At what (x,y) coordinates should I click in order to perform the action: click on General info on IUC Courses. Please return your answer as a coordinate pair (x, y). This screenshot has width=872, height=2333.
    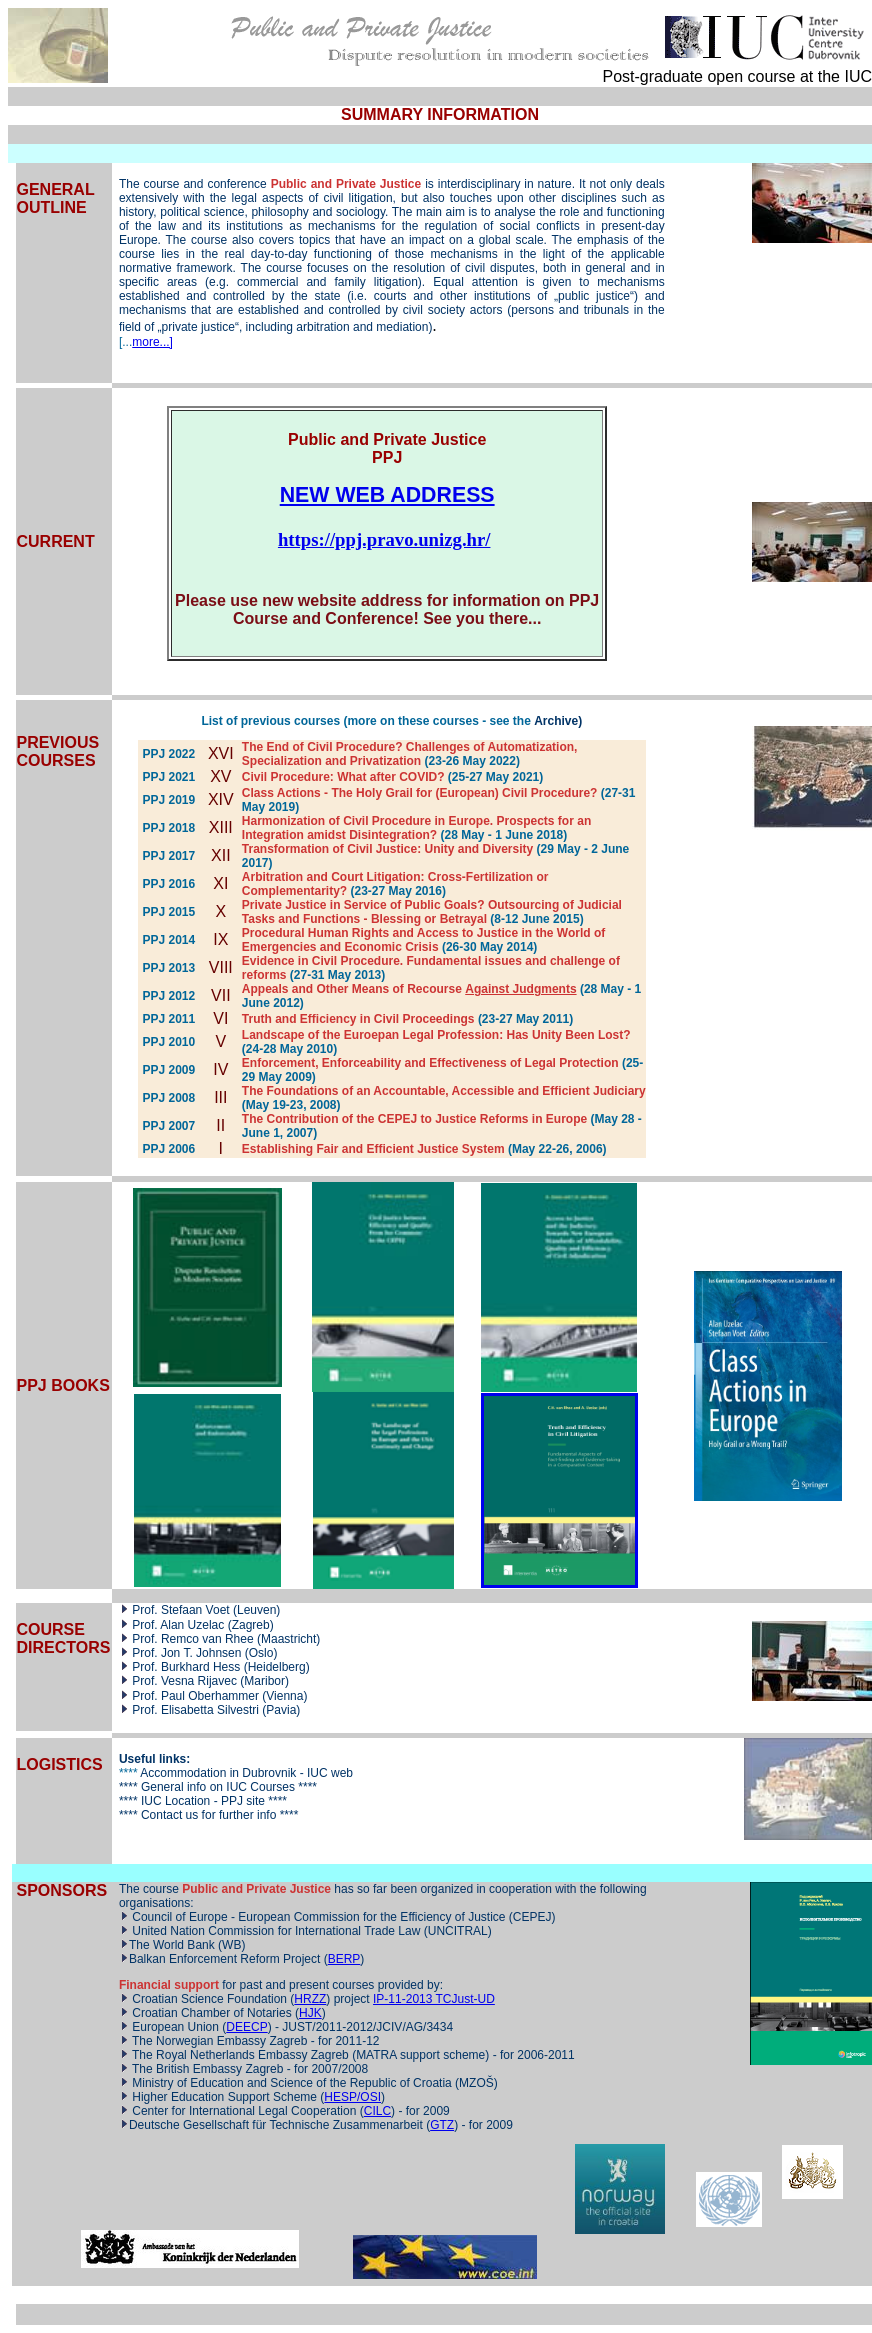
    Looking at the image, I should click on (218, 1787).